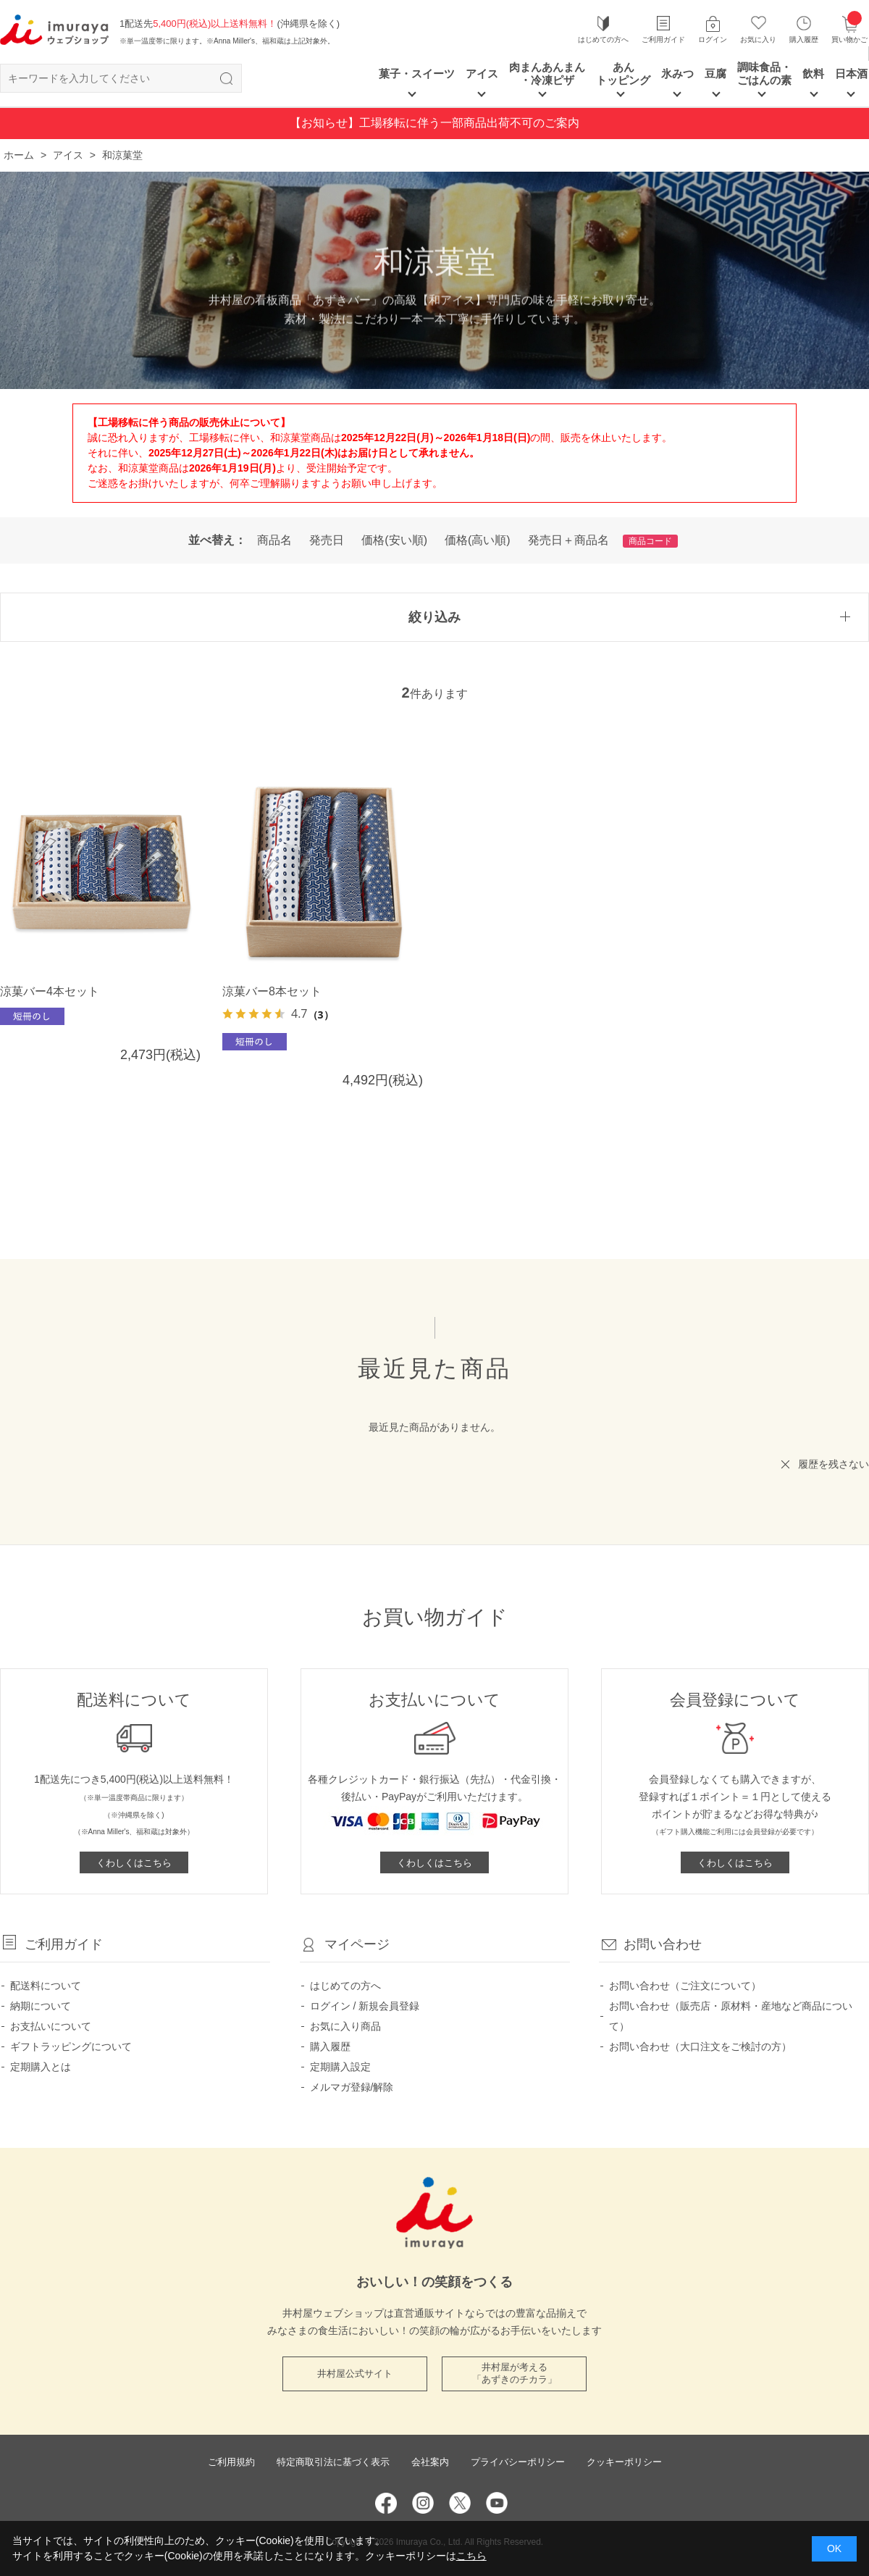 Image resolution: width=869 pixels, height=2576 pixels. What do you see at coordinates (663, 39) in the screenshot?
I see `ご利用ガイド` at bounding box center [663, 39].